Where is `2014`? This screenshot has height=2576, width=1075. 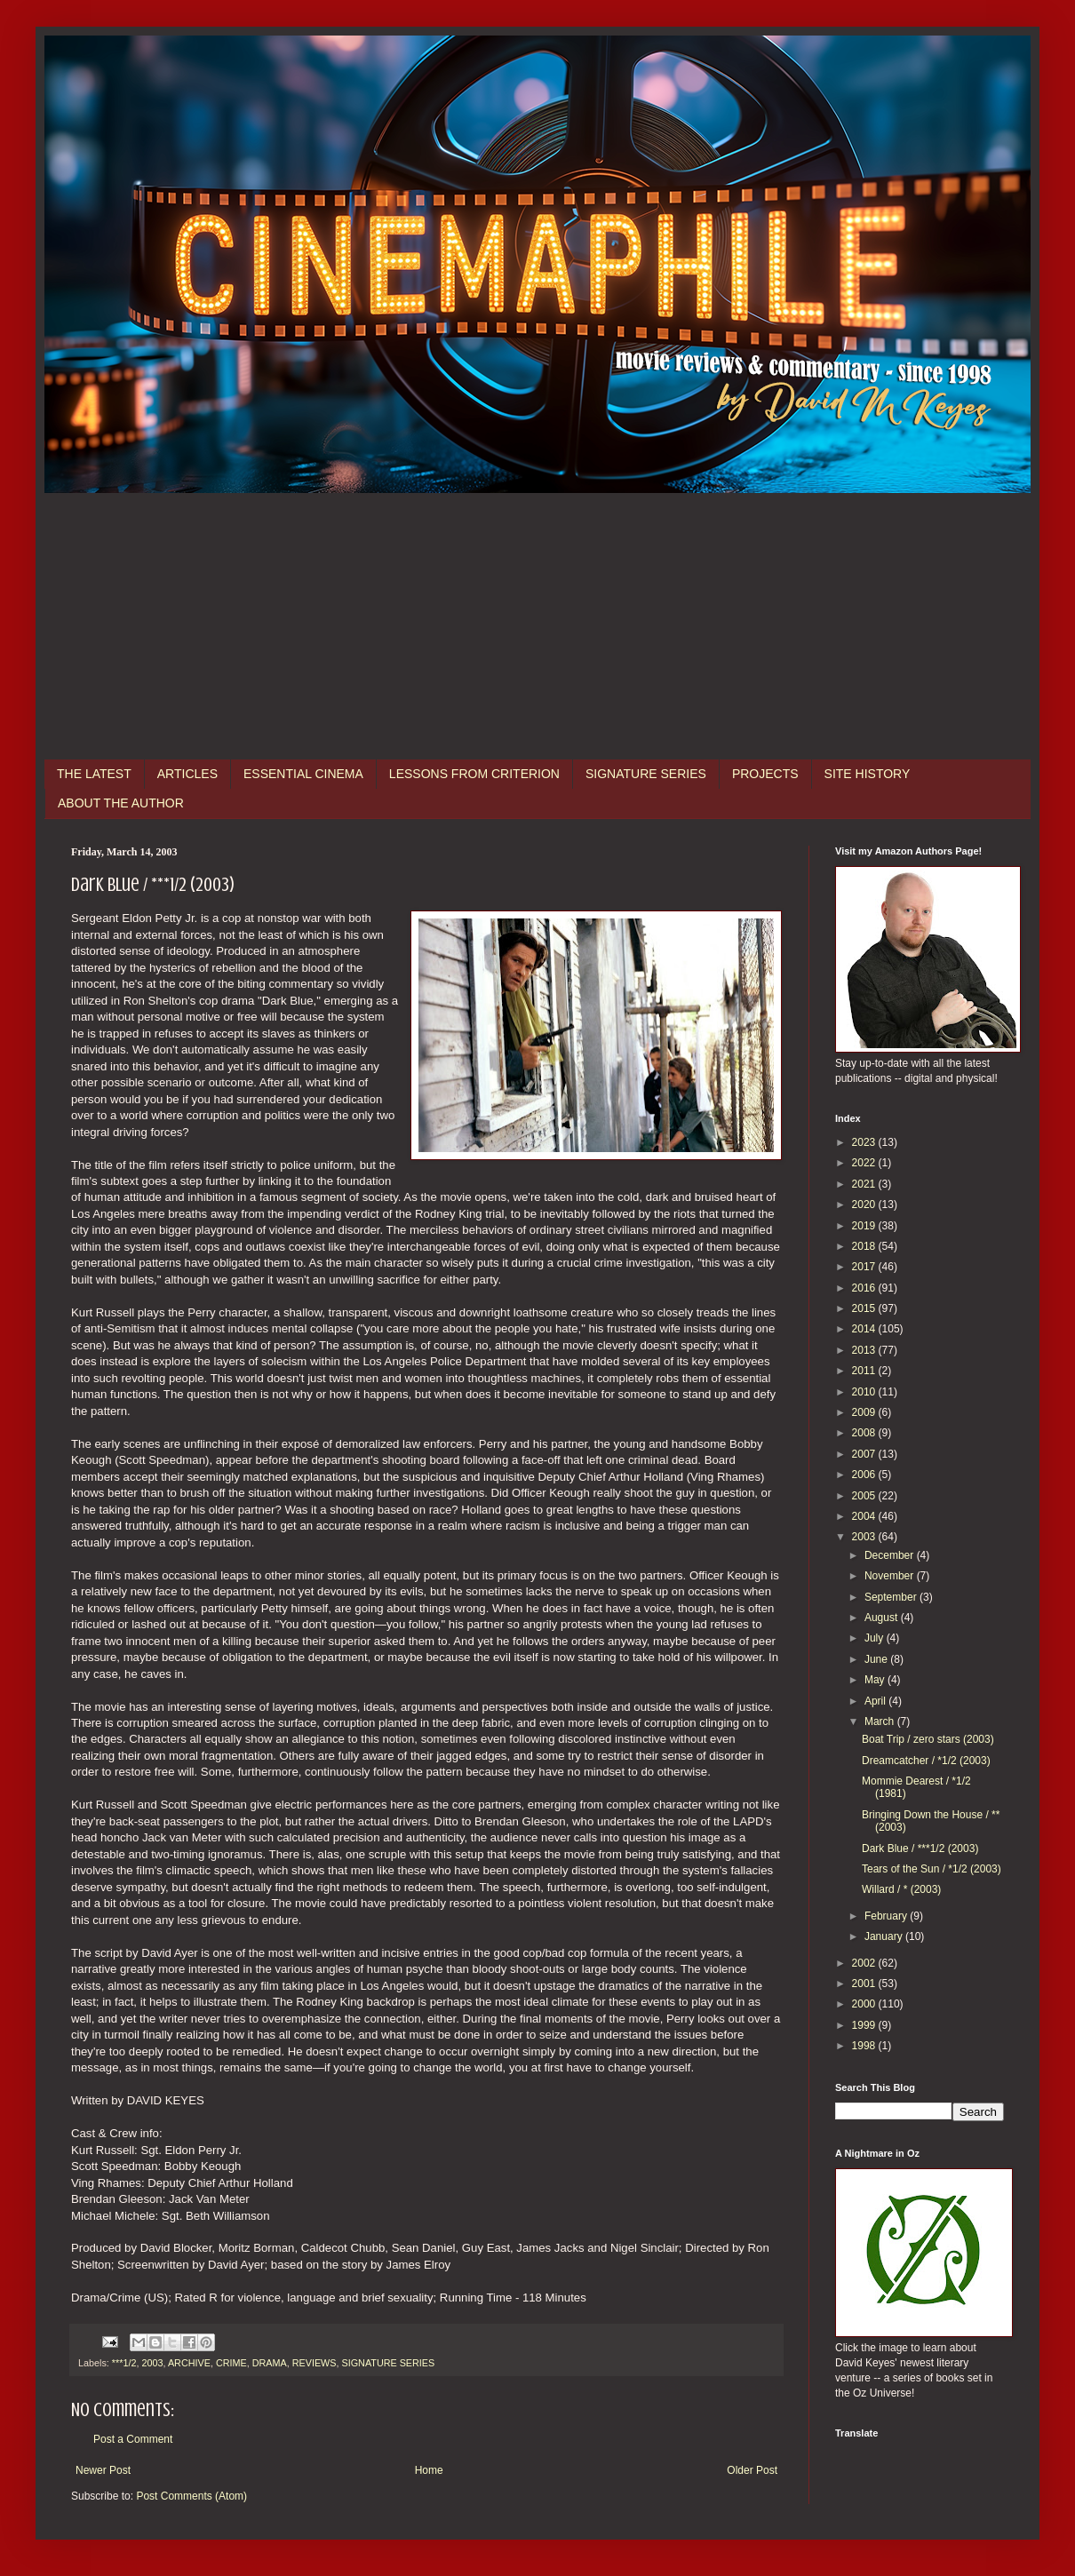
2014 is located at coordinates (865, 1329).